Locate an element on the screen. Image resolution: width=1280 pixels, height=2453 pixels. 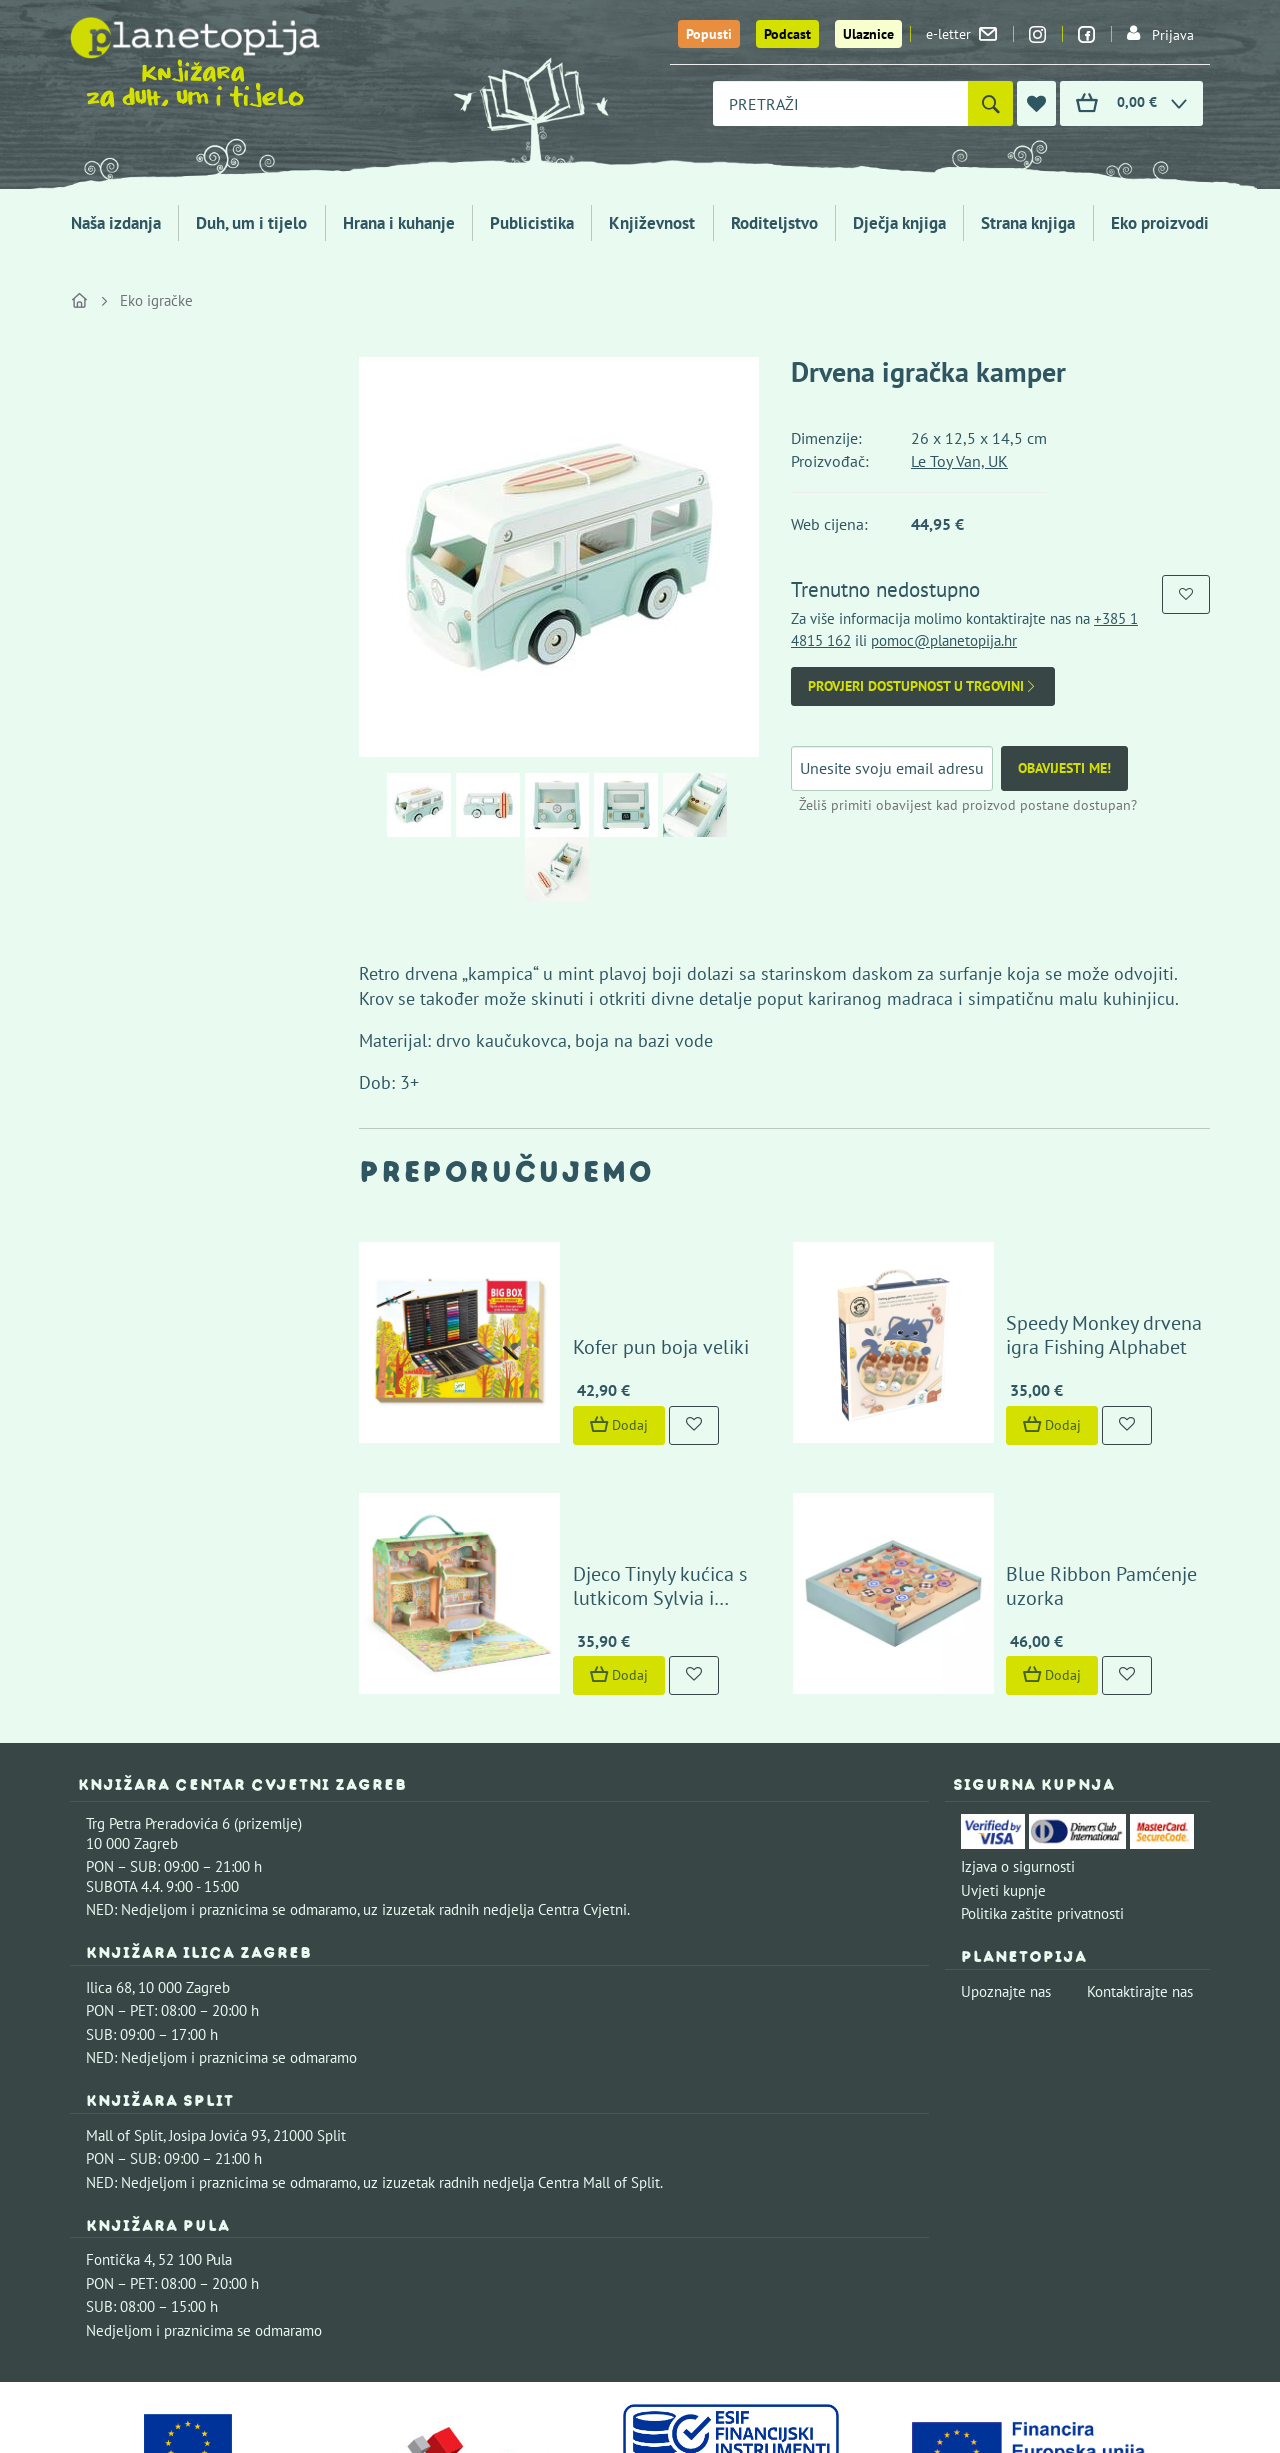
pomoc@planetopija.hr is located at coordinates (944, 640).